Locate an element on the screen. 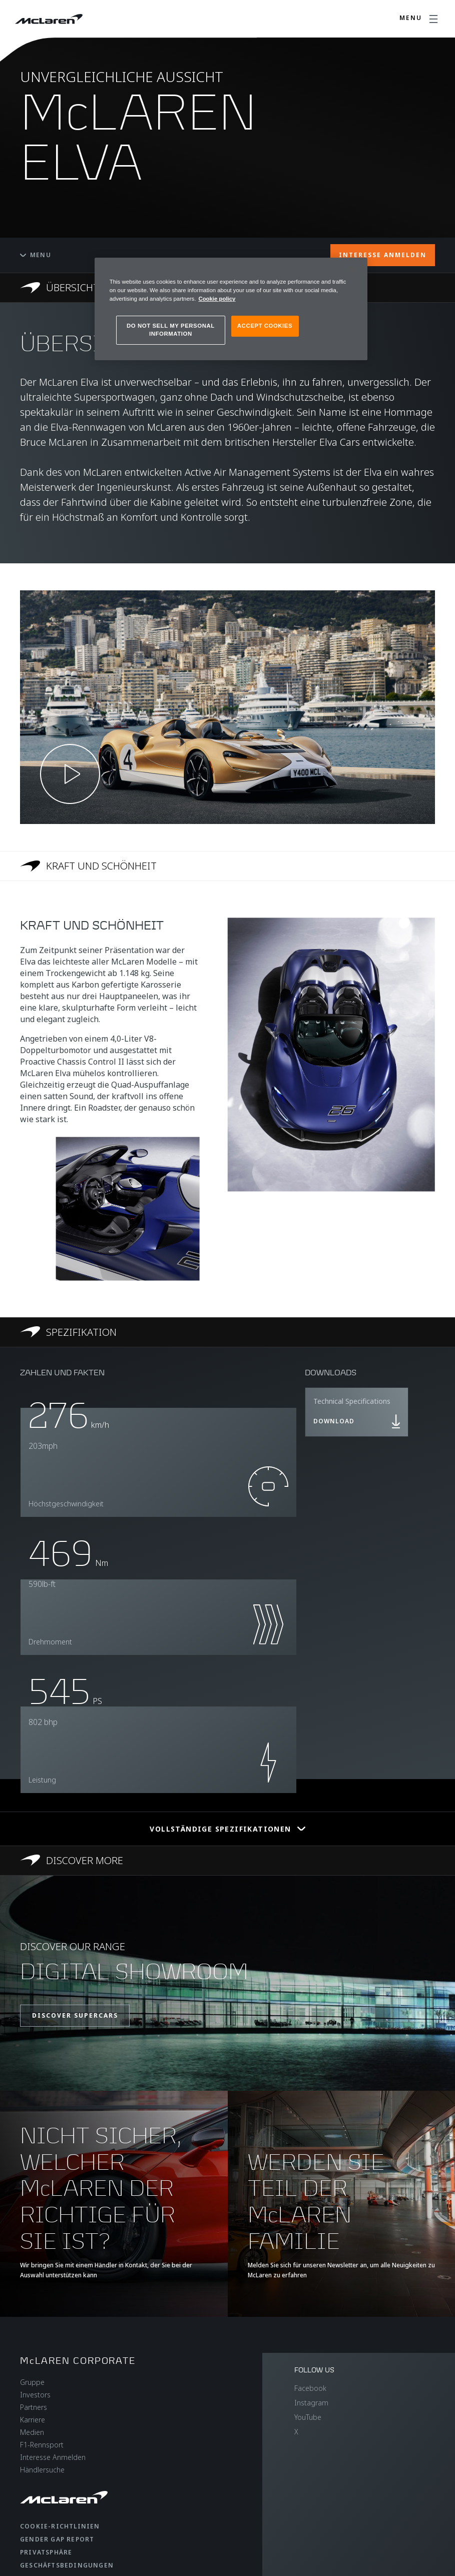 The image size is (455, 2576). YouTube is located at coordinates (307, 2417).